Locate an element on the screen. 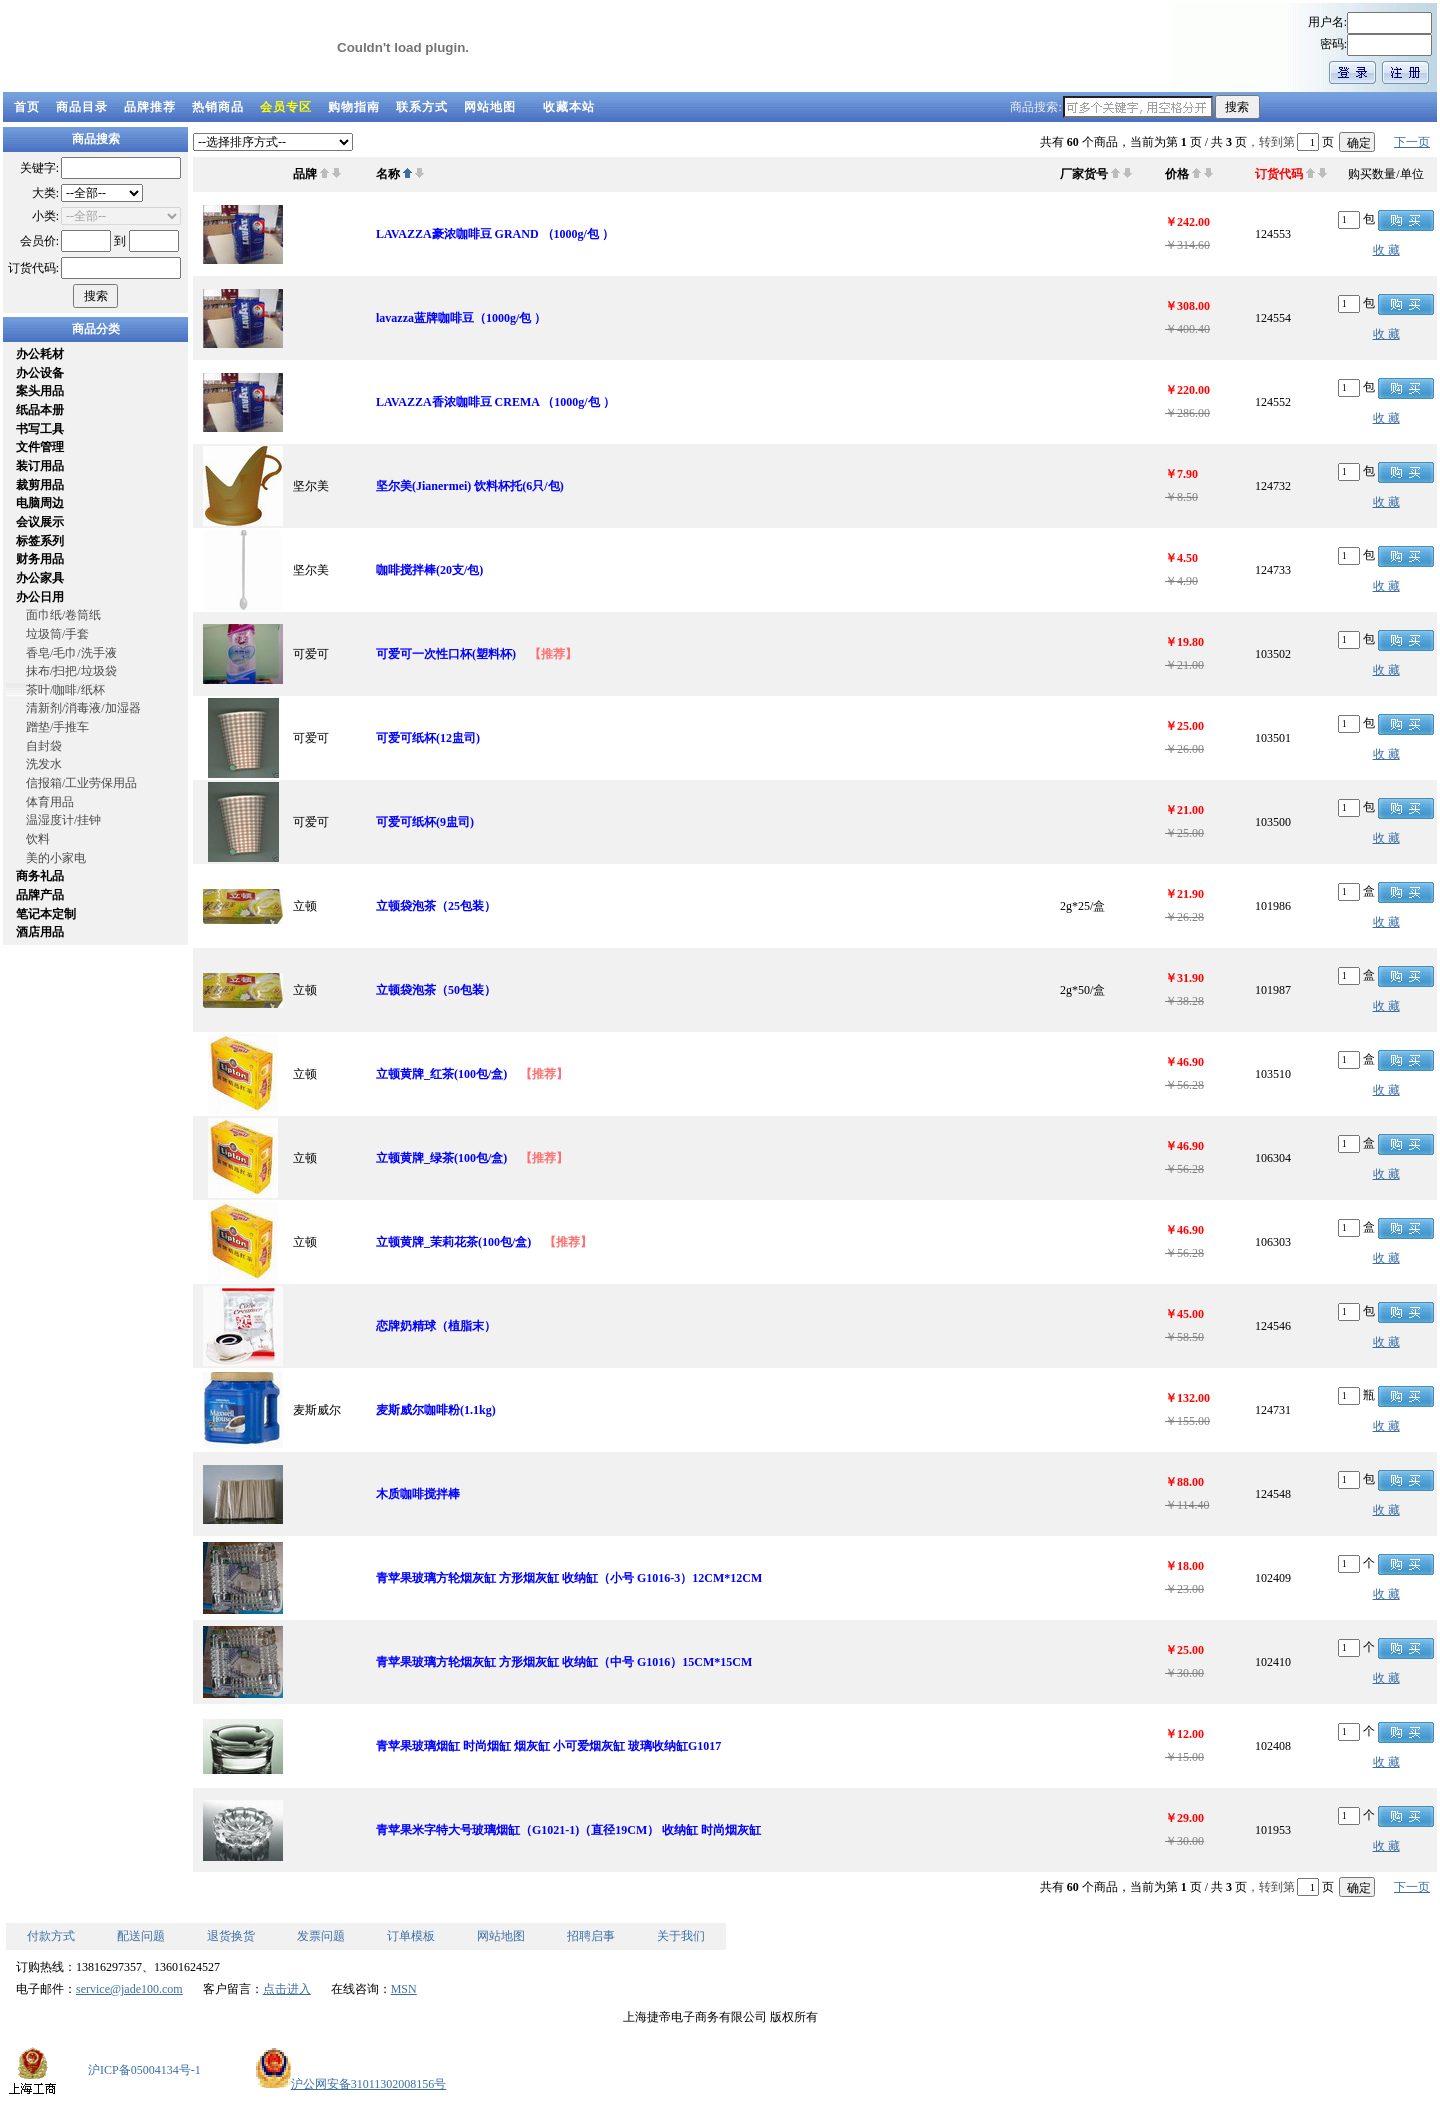 This screenshot has height=2101, width=1440. 可爱可一次性口杯(塑料杯) is located at coordinates (446, 654).